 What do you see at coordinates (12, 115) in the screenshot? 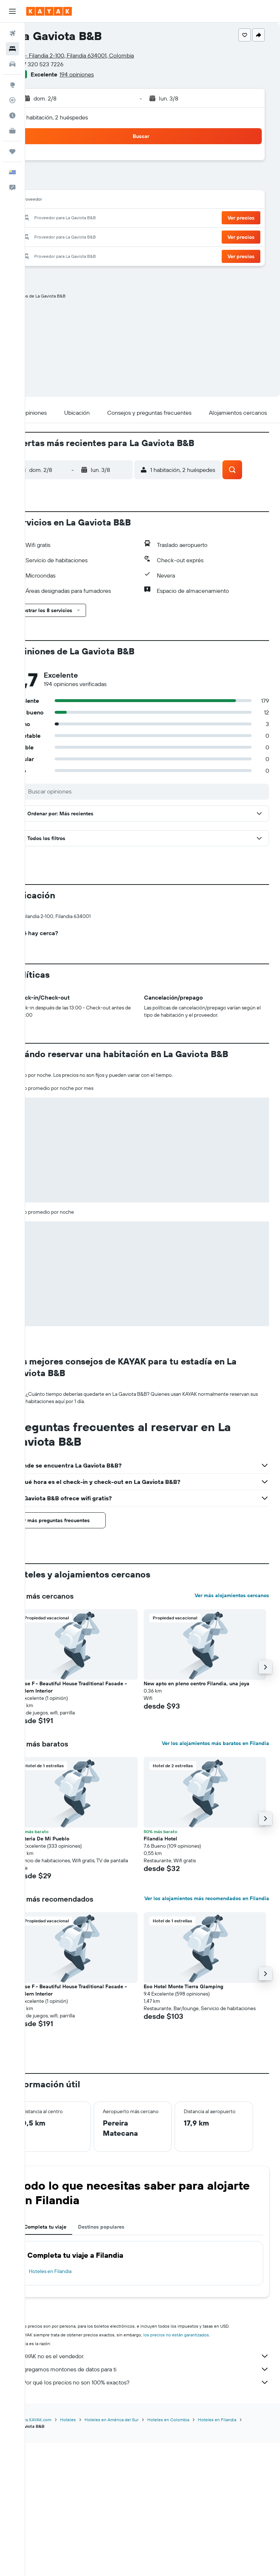
I see `[Descubre el mejor momento para viajar]` at bounding box center [12, 115].